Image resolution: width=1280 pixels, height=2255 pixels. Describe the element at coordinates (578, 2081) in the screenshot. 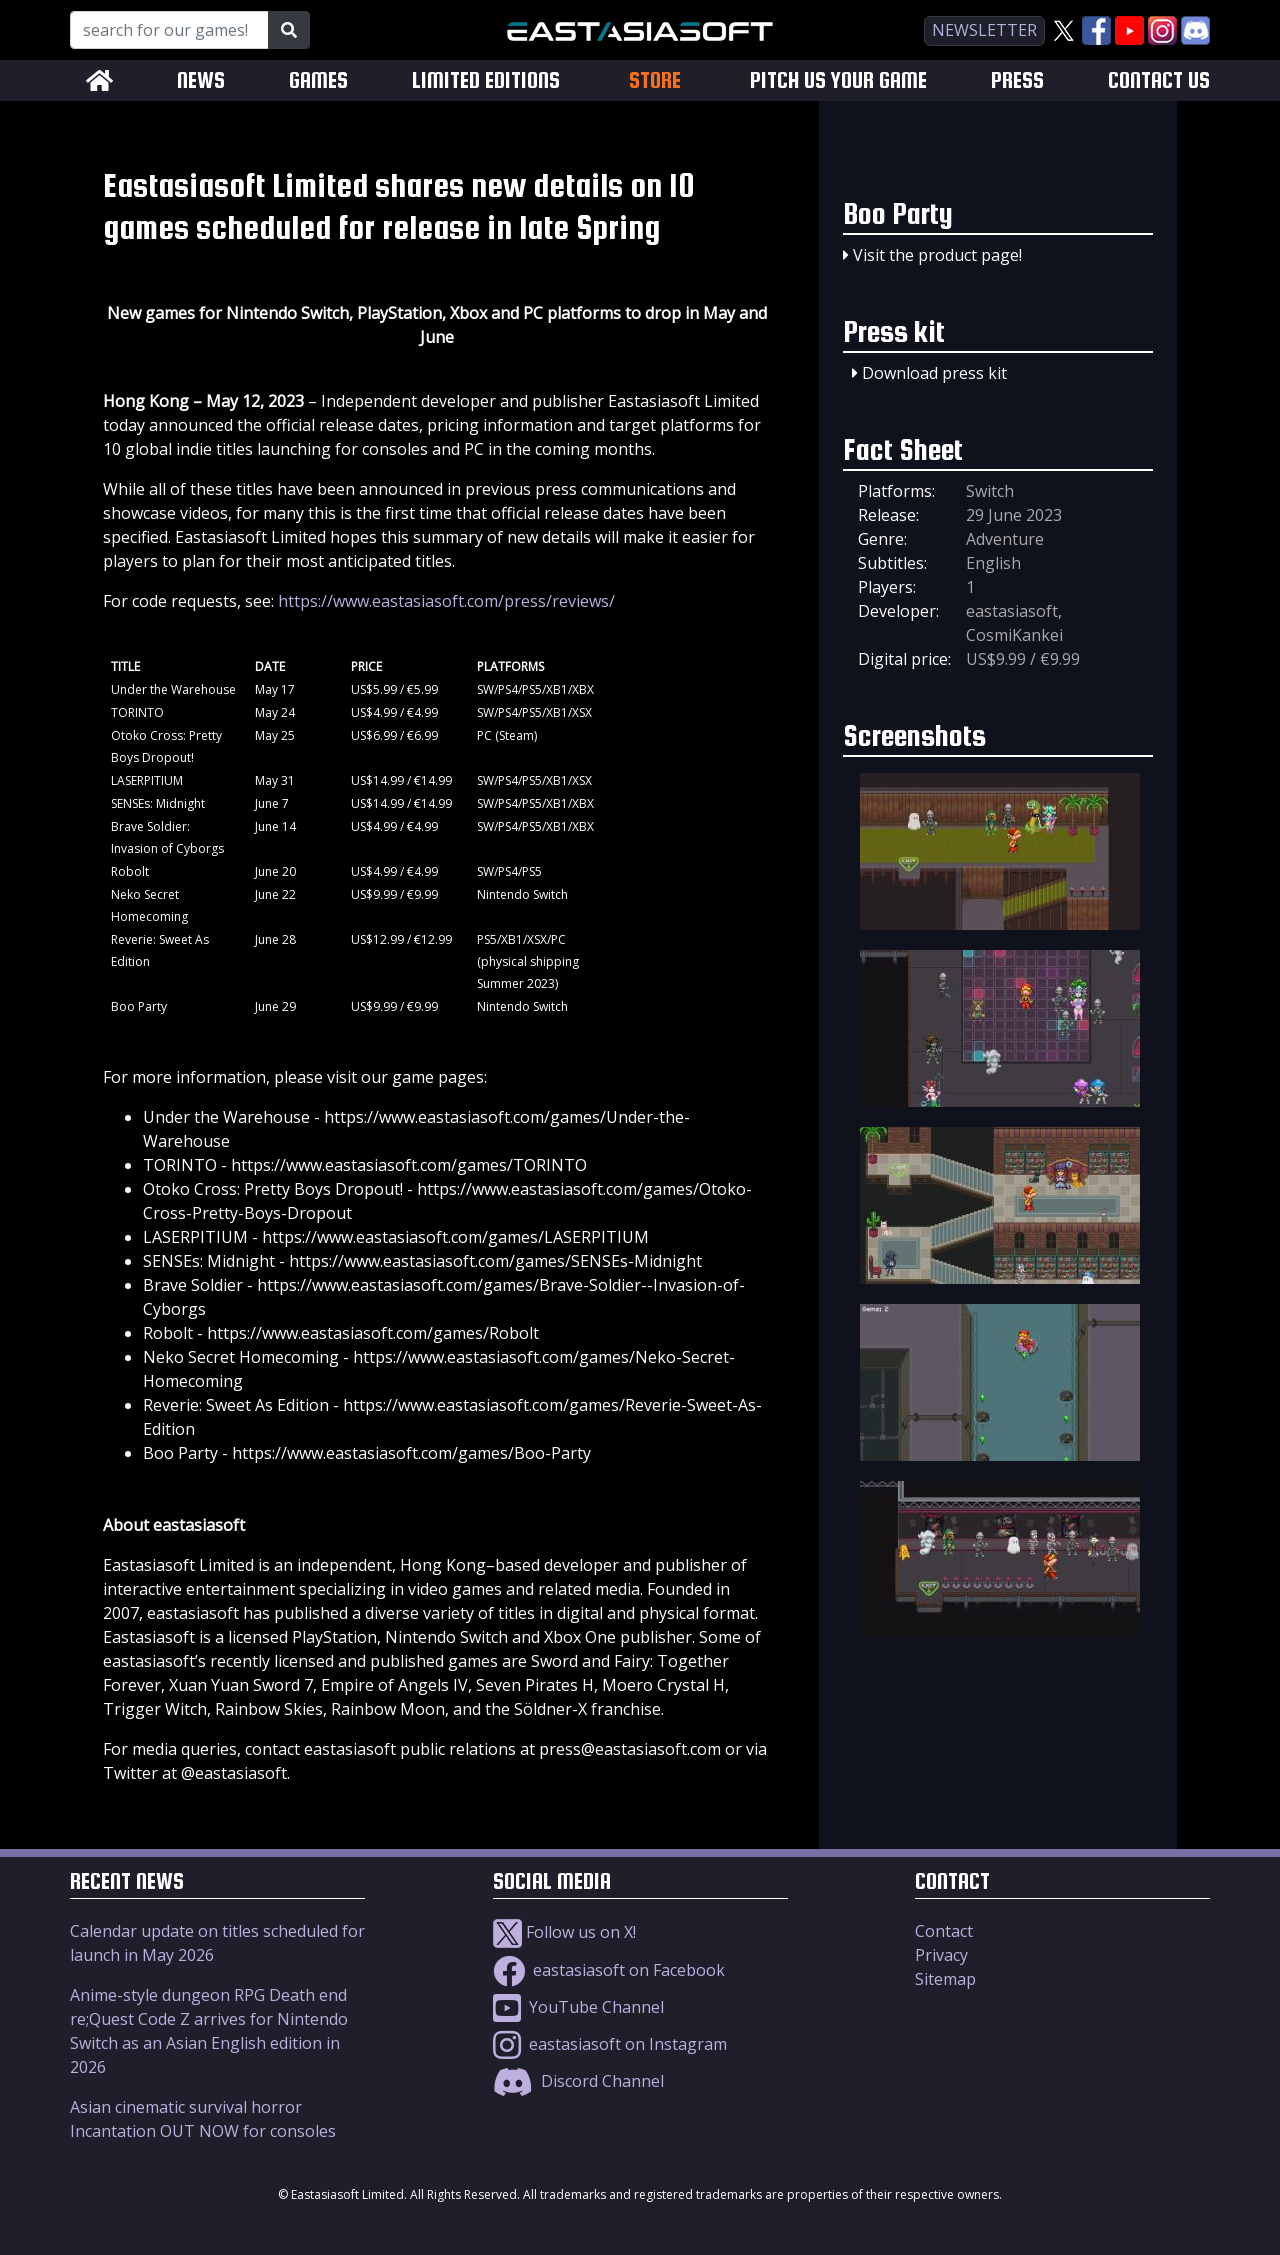

I see `Discord Channel` at that location.